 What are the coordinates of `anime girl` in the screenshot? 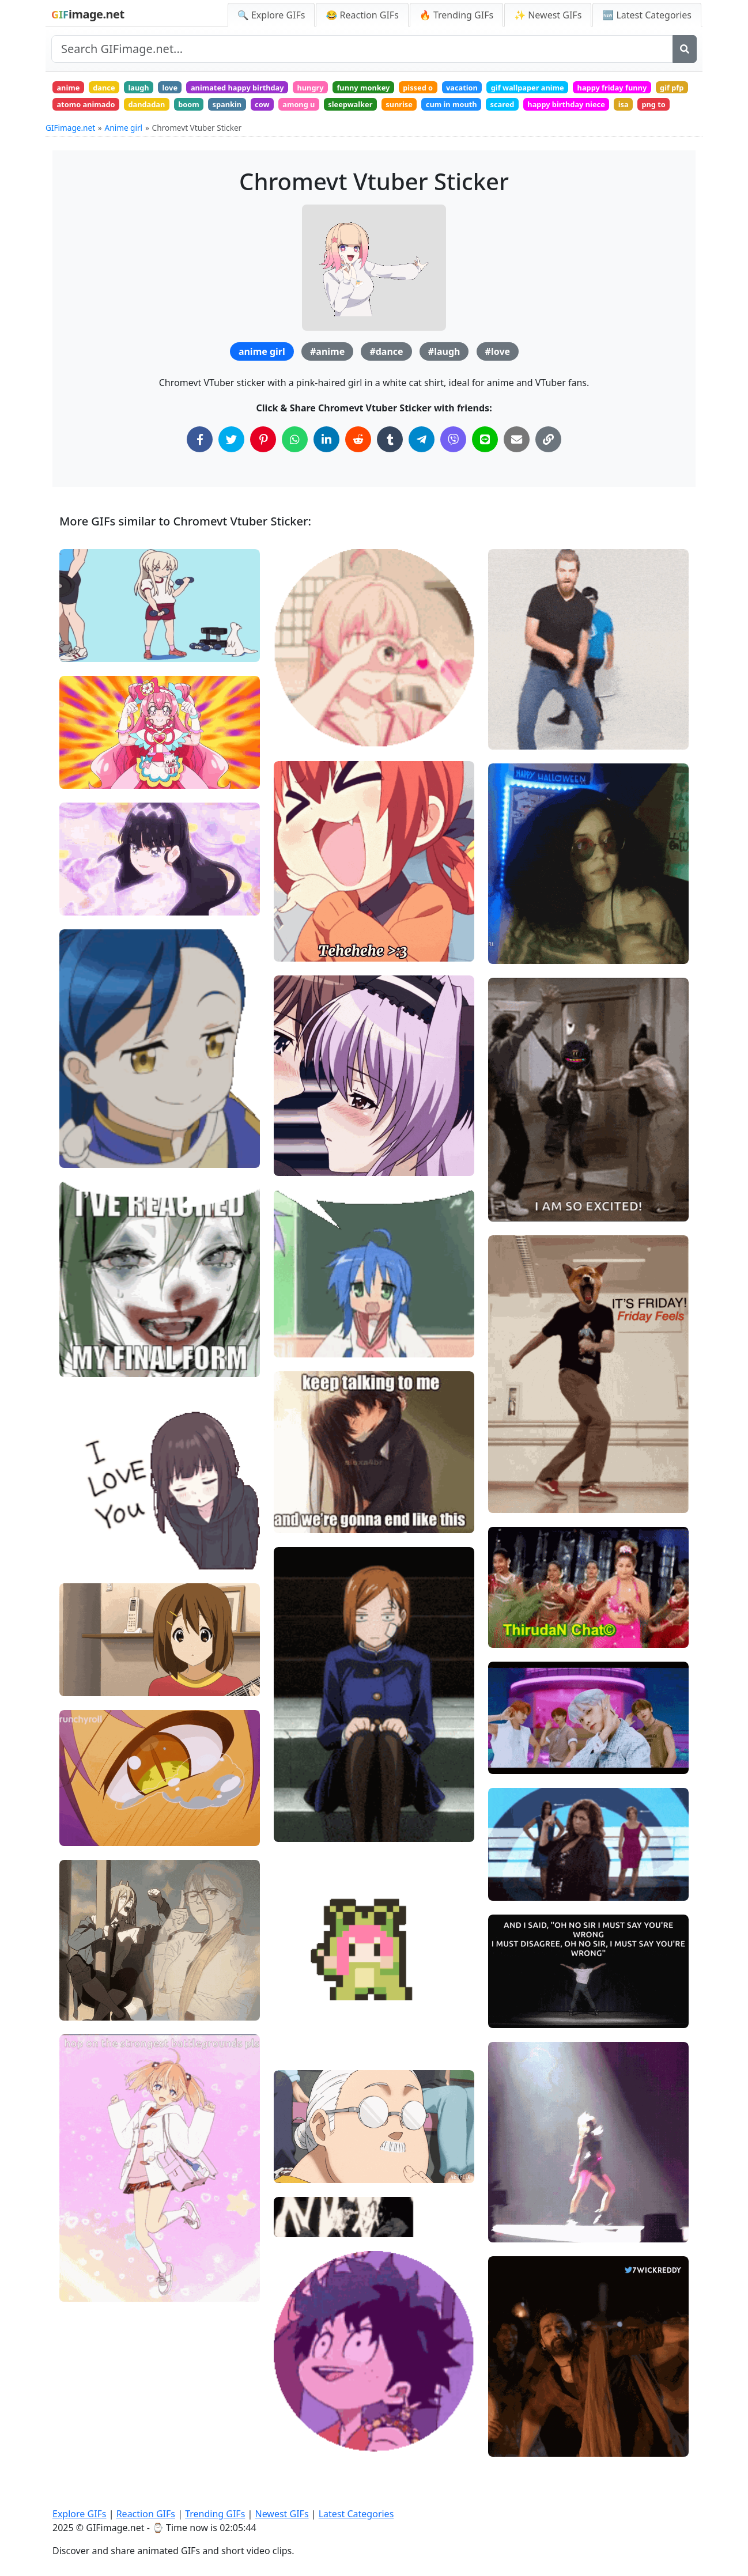 It's located at (262, 381).